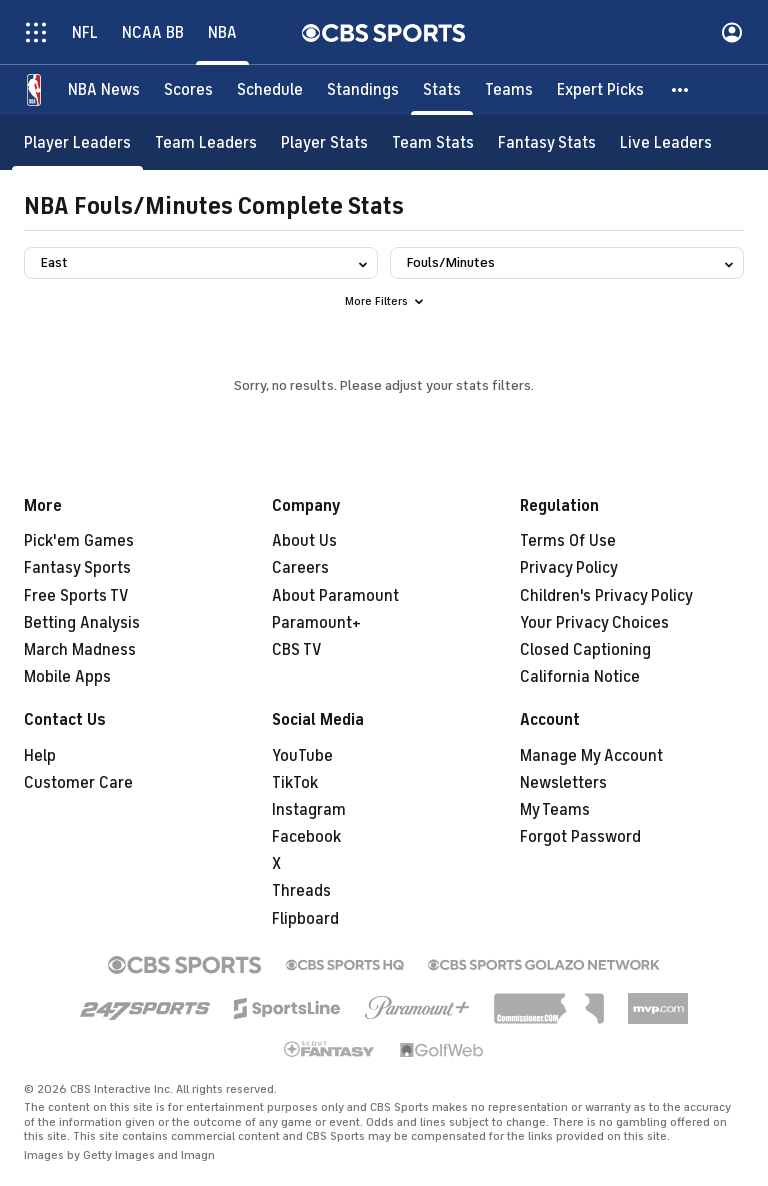  I want to click on March Madness, so click(80, 650).